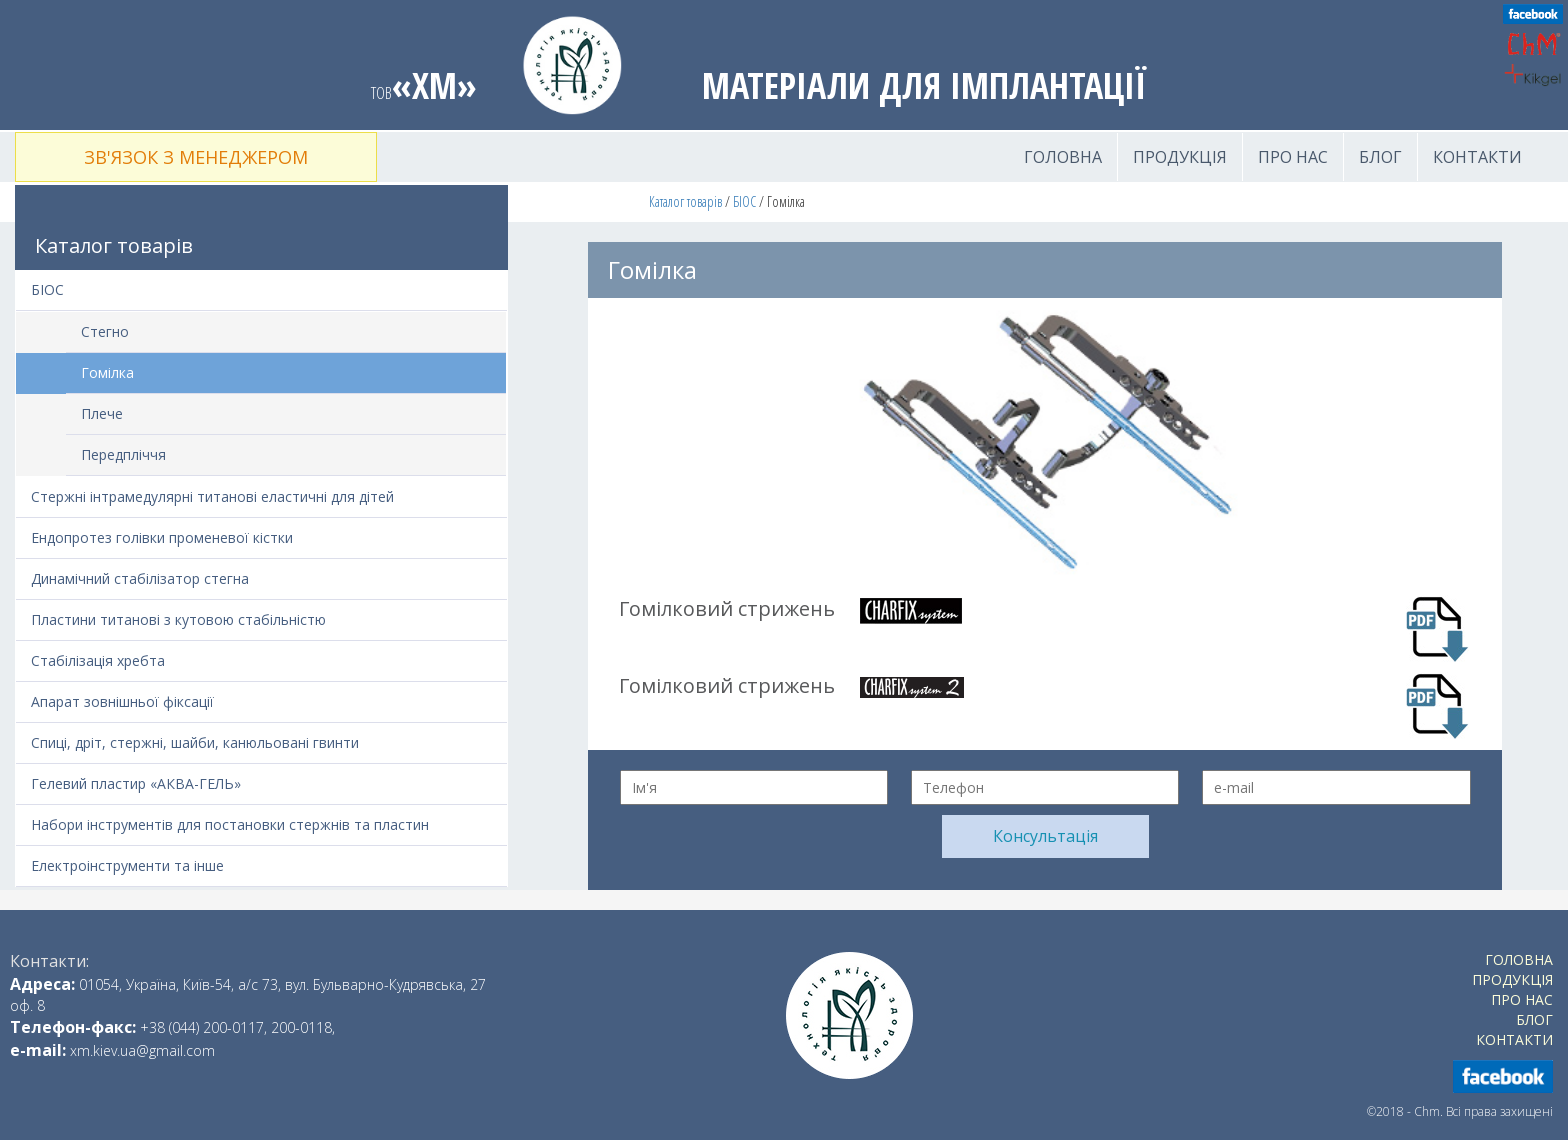 The width and height of the screenshot is (1568, 1140). What do you see at coordinates (98, 660) in the screenshot?
I see `Стабілізація хребта` at bounding box center [98, 660].